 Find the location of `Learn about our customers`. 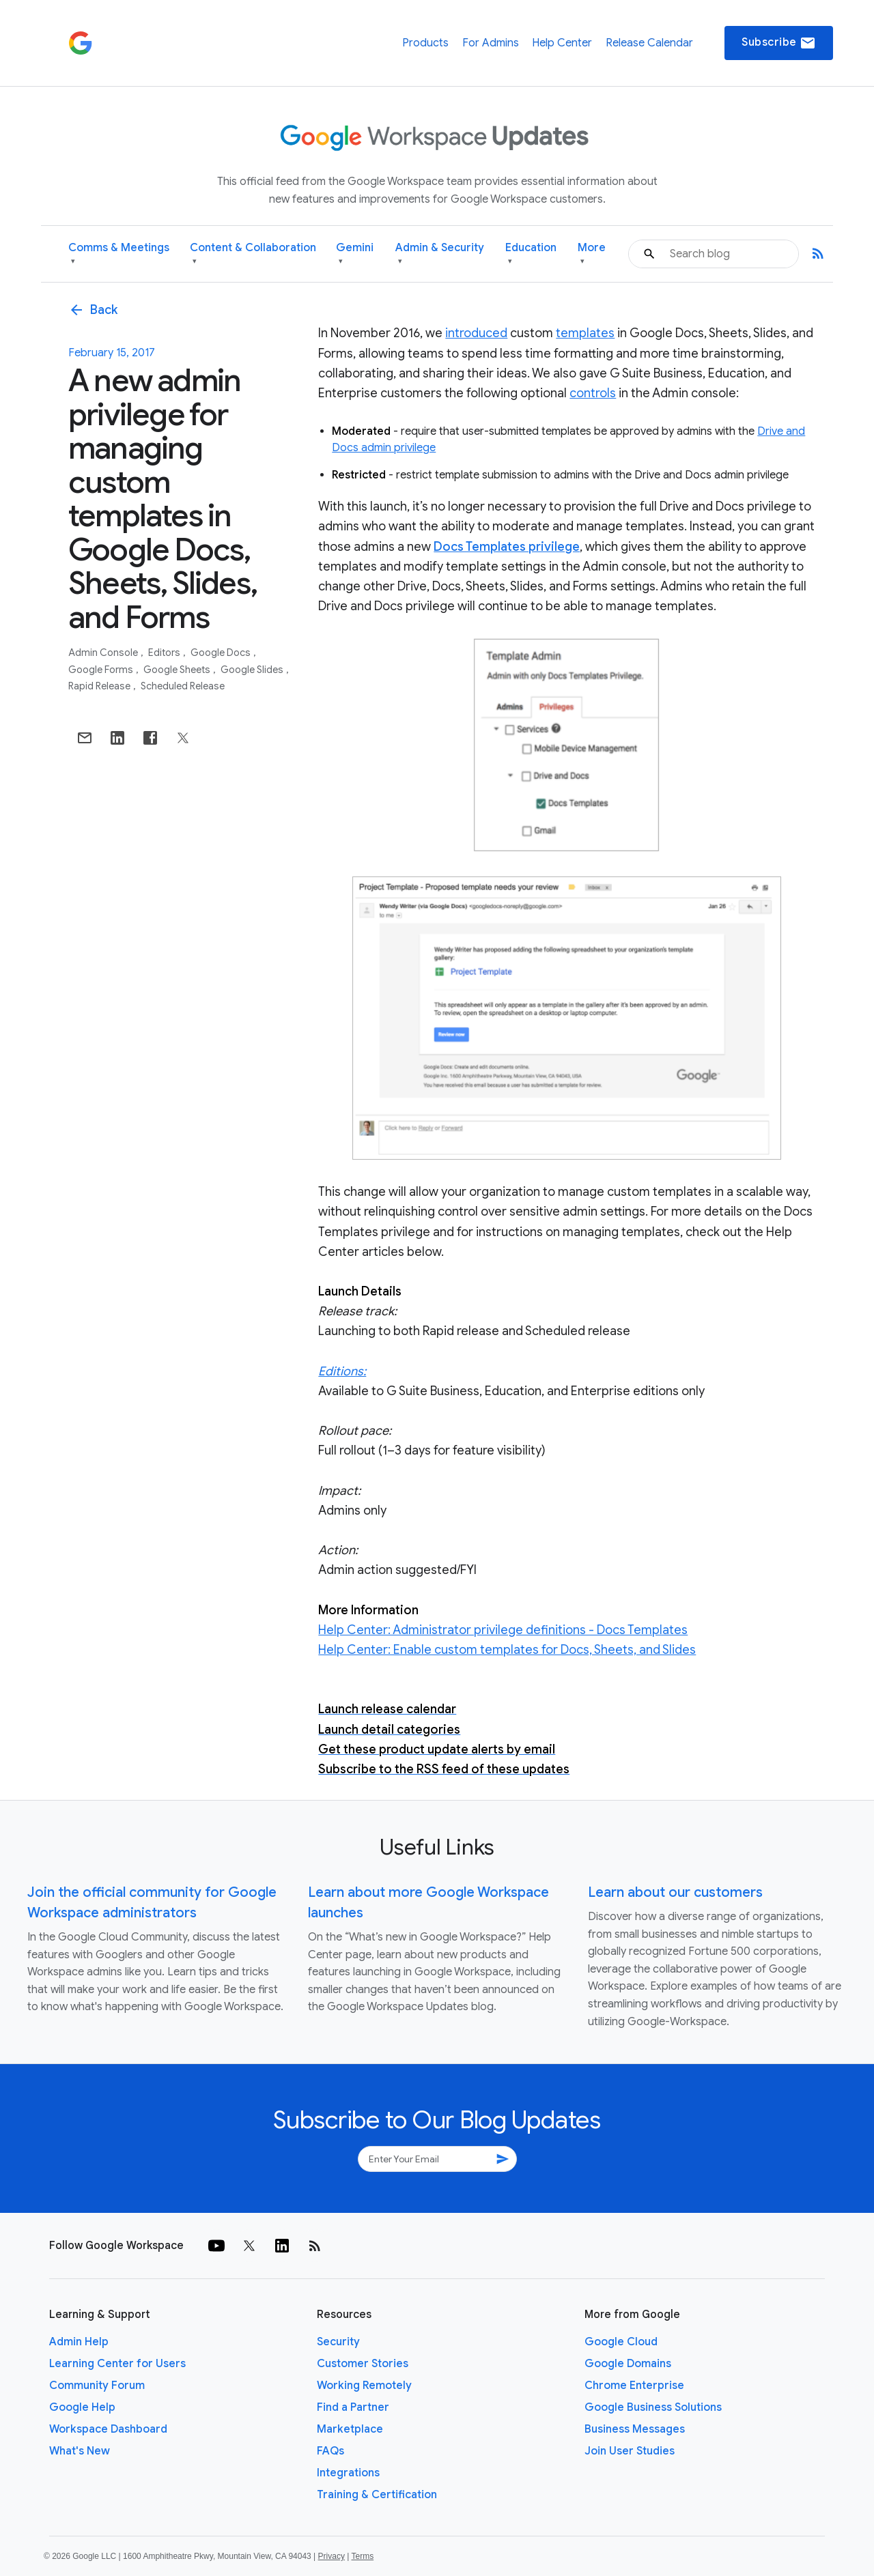

Learn about our customers is located at coordinates (675, 1892).